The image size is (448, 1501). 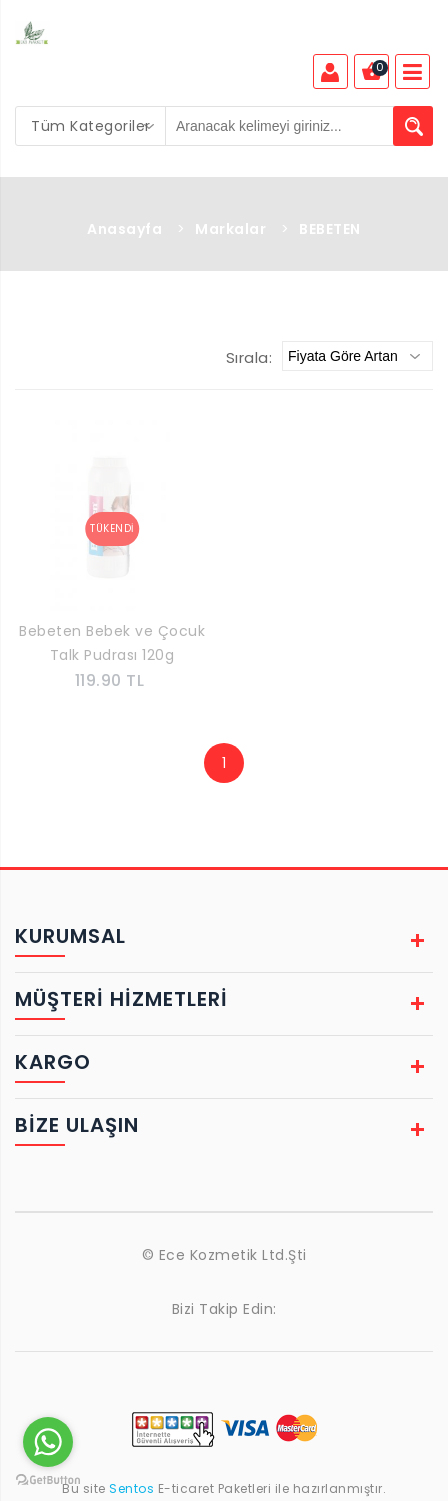 I want to click on Sentos, so click(x=132, y=1488).